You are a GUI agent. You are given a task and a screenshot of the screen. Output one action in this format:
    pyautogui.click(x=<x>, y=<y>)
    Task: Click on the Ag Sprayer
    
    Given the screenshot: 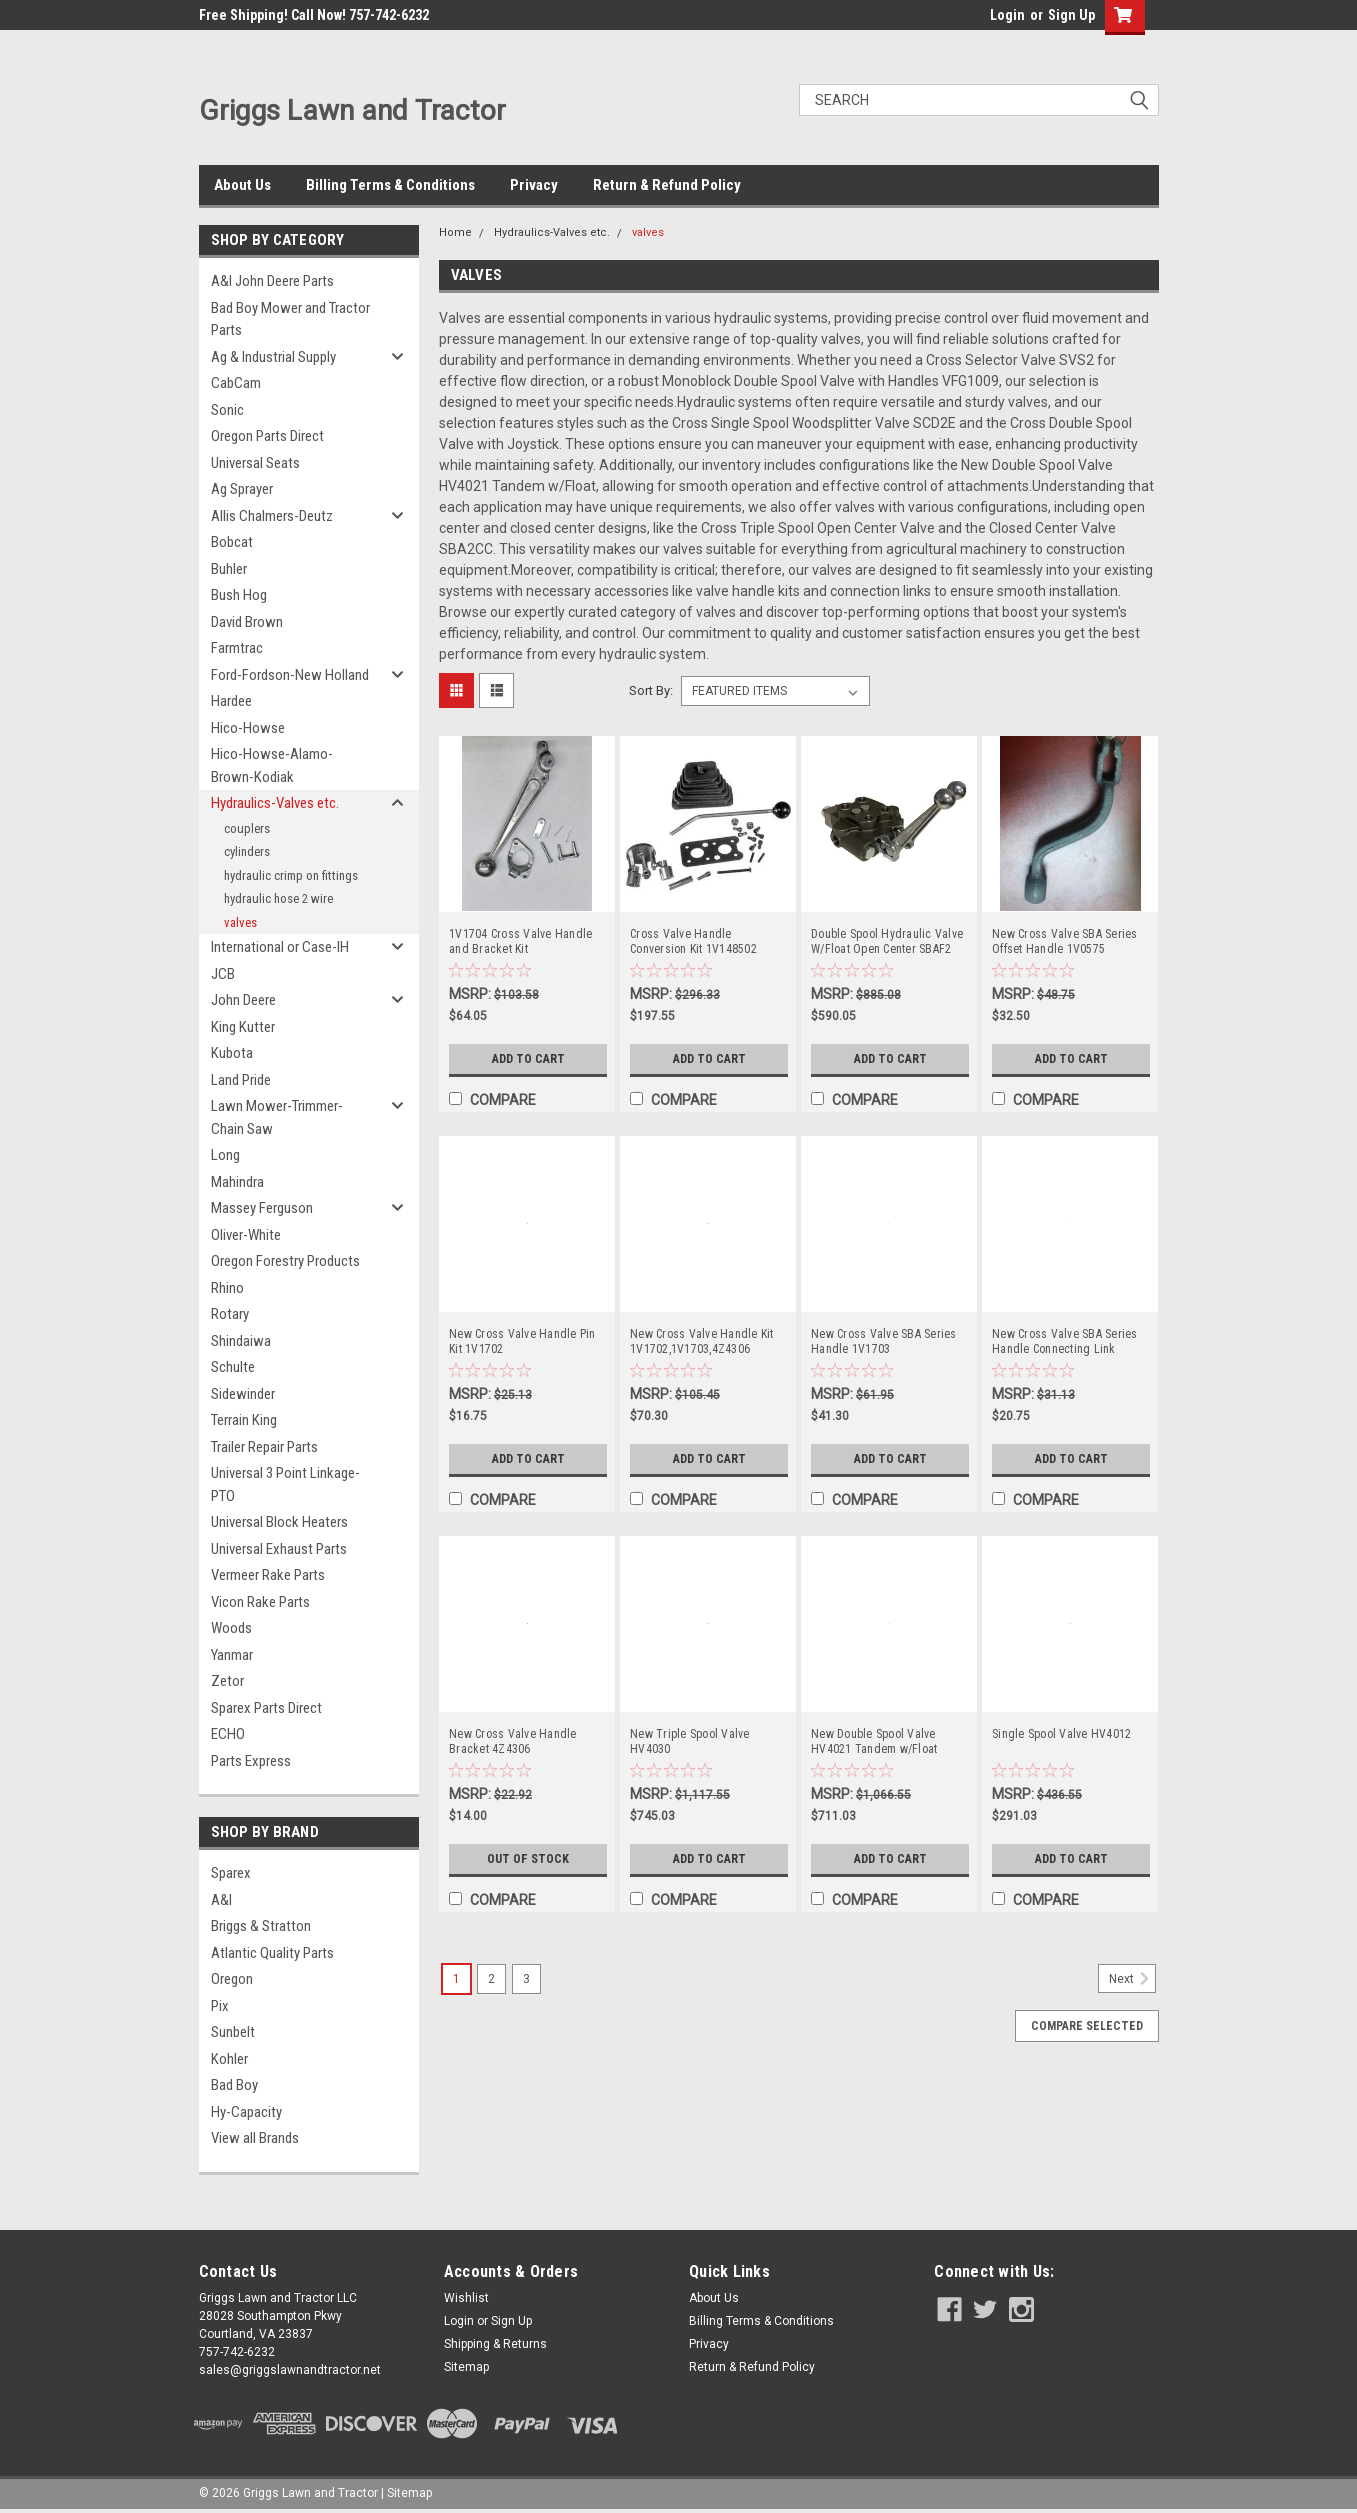 What is the action you would take?
    pyautogui.click(x=242, y=489)
    